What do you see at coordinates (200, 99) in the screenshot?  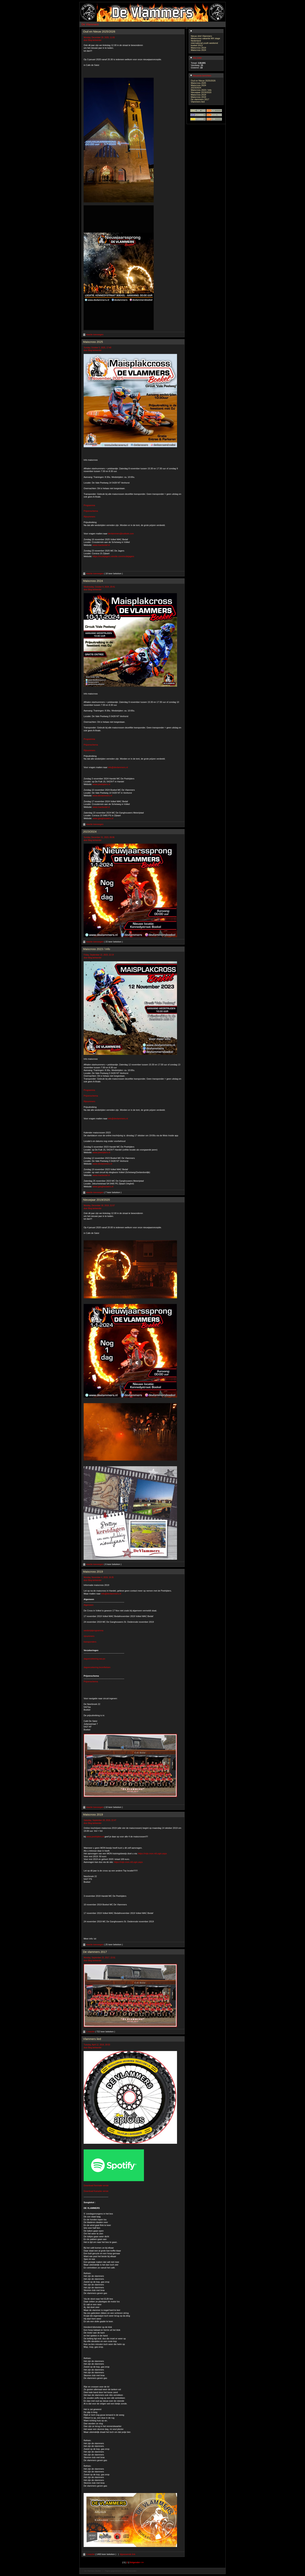 I see `De vlammers 2017` at bounding box center [200, 99].